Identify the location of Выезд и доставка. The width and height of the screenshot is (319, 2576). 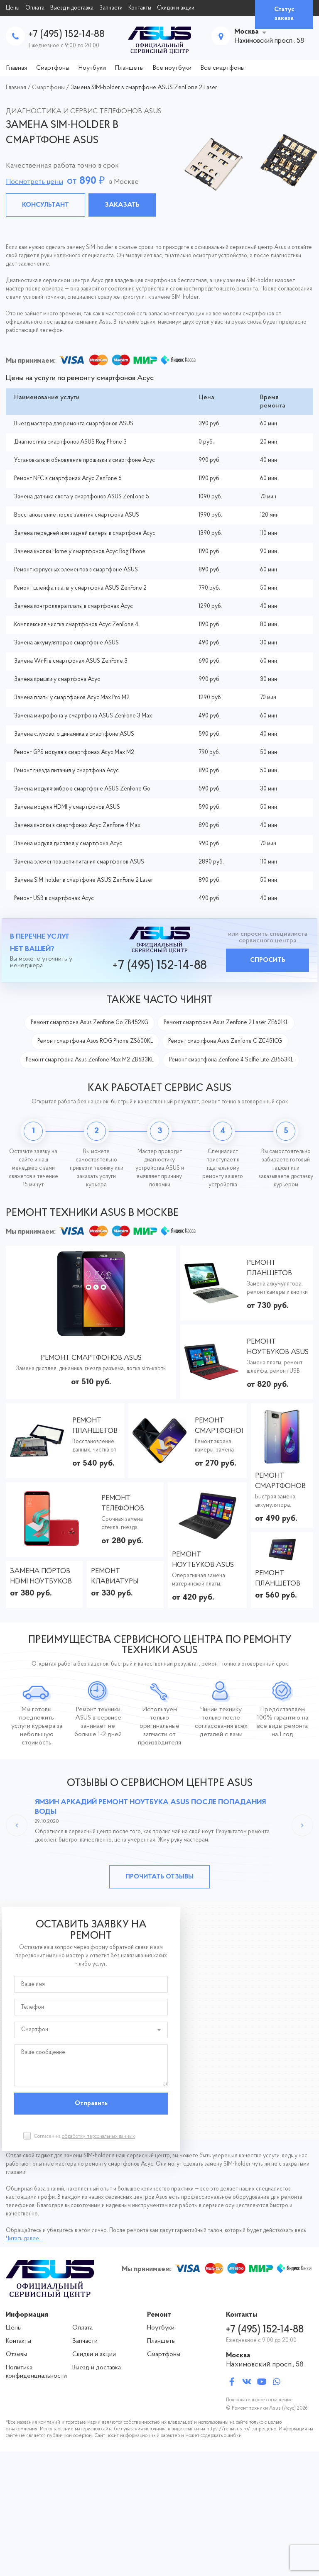
(71, 8).